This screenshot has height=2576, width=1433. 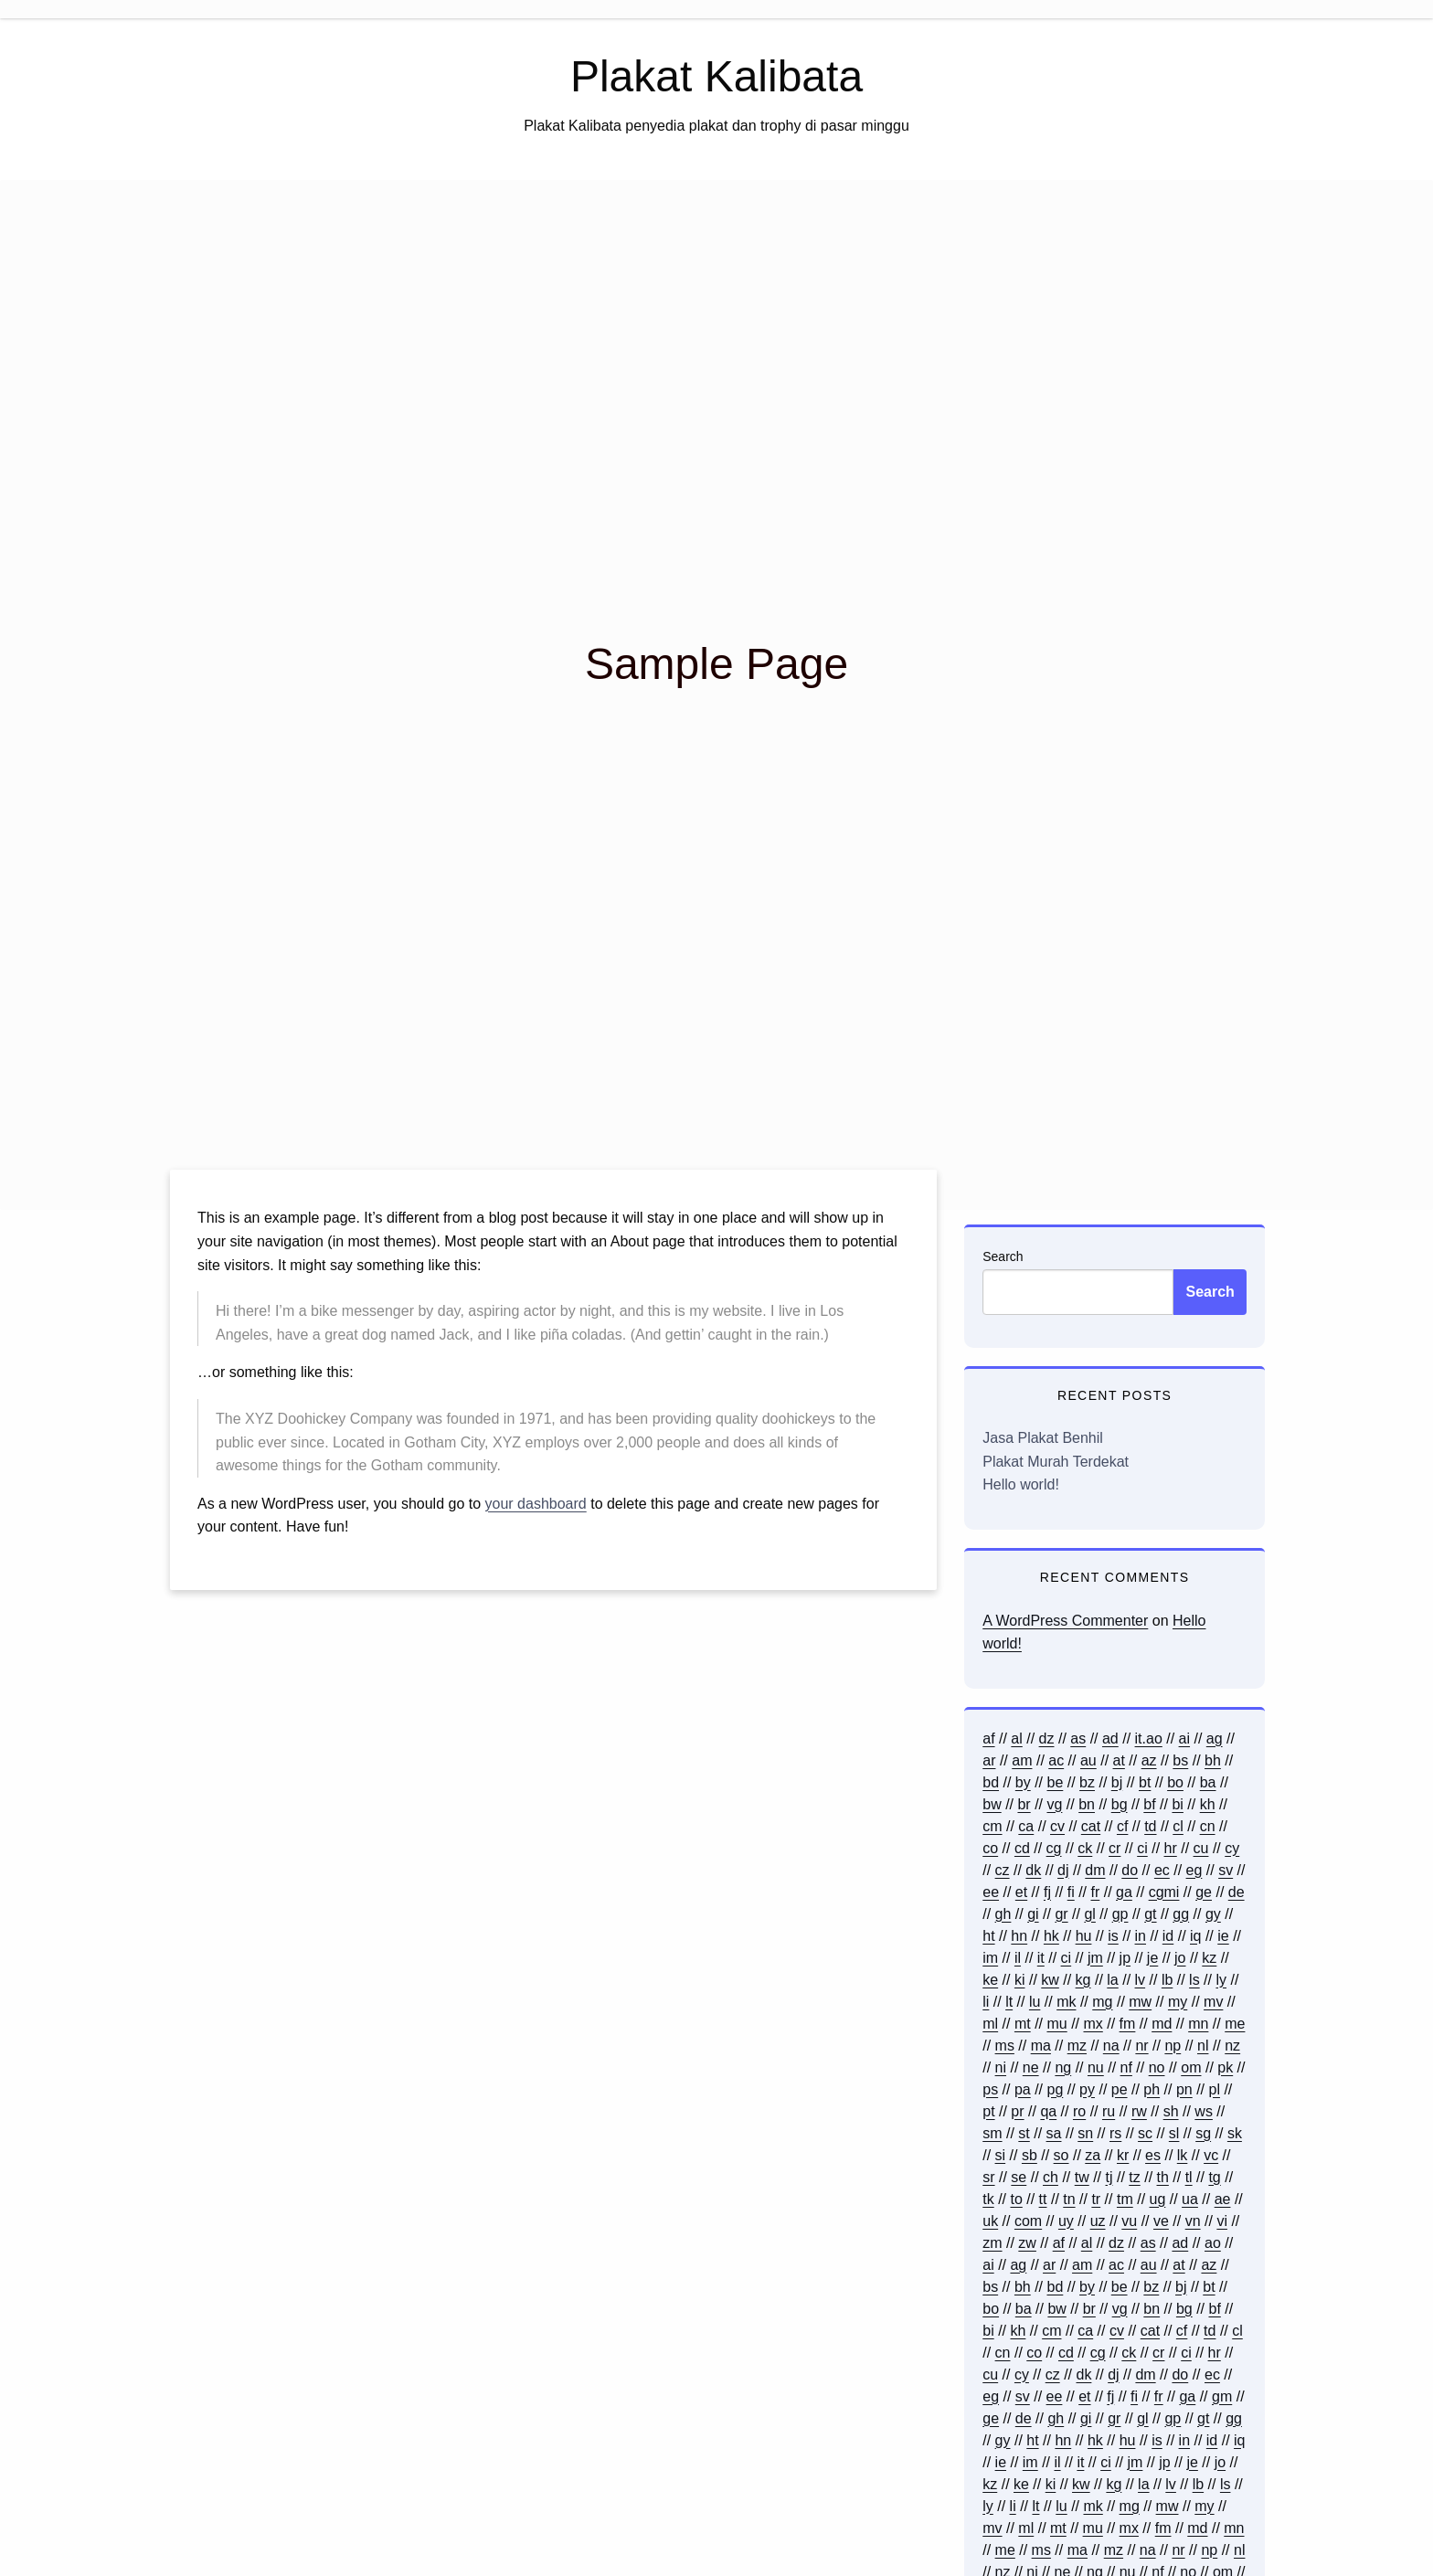 What do you see at coordinates (1141, 2045) in the screenshot?
I see `nr` at bounding box center [1141, 2045].